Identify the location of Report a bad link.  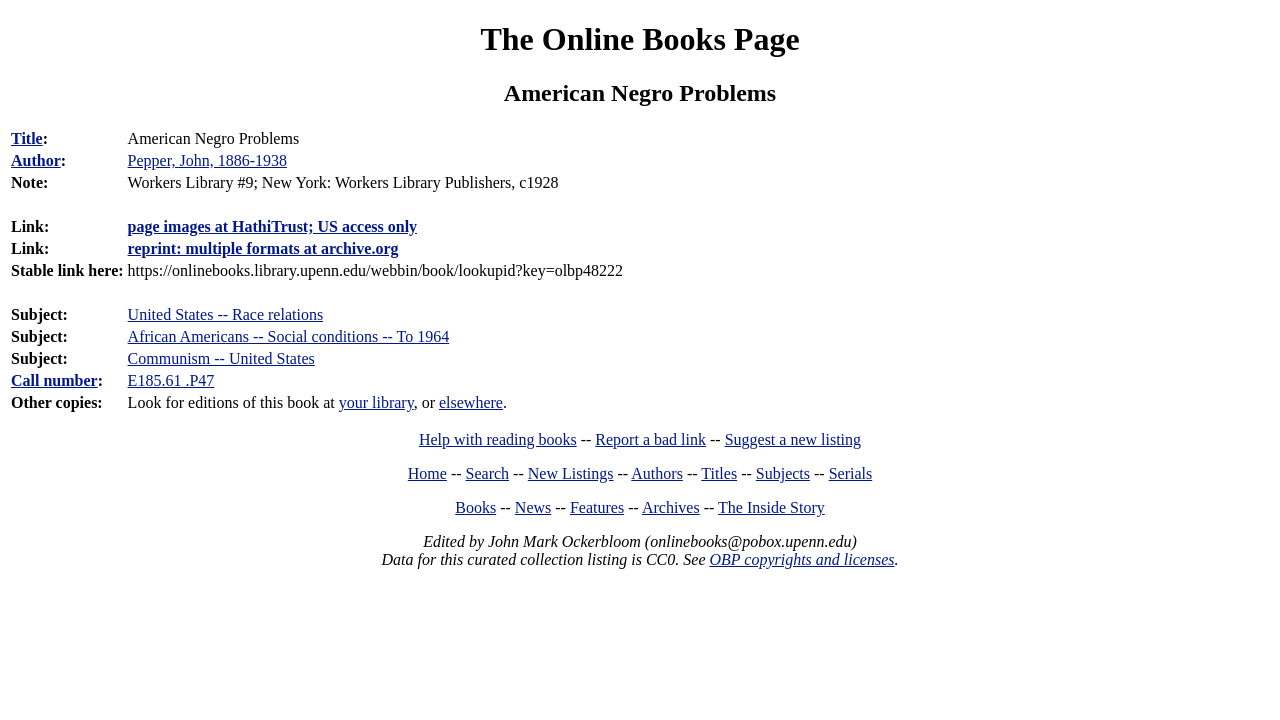
(650, 439).